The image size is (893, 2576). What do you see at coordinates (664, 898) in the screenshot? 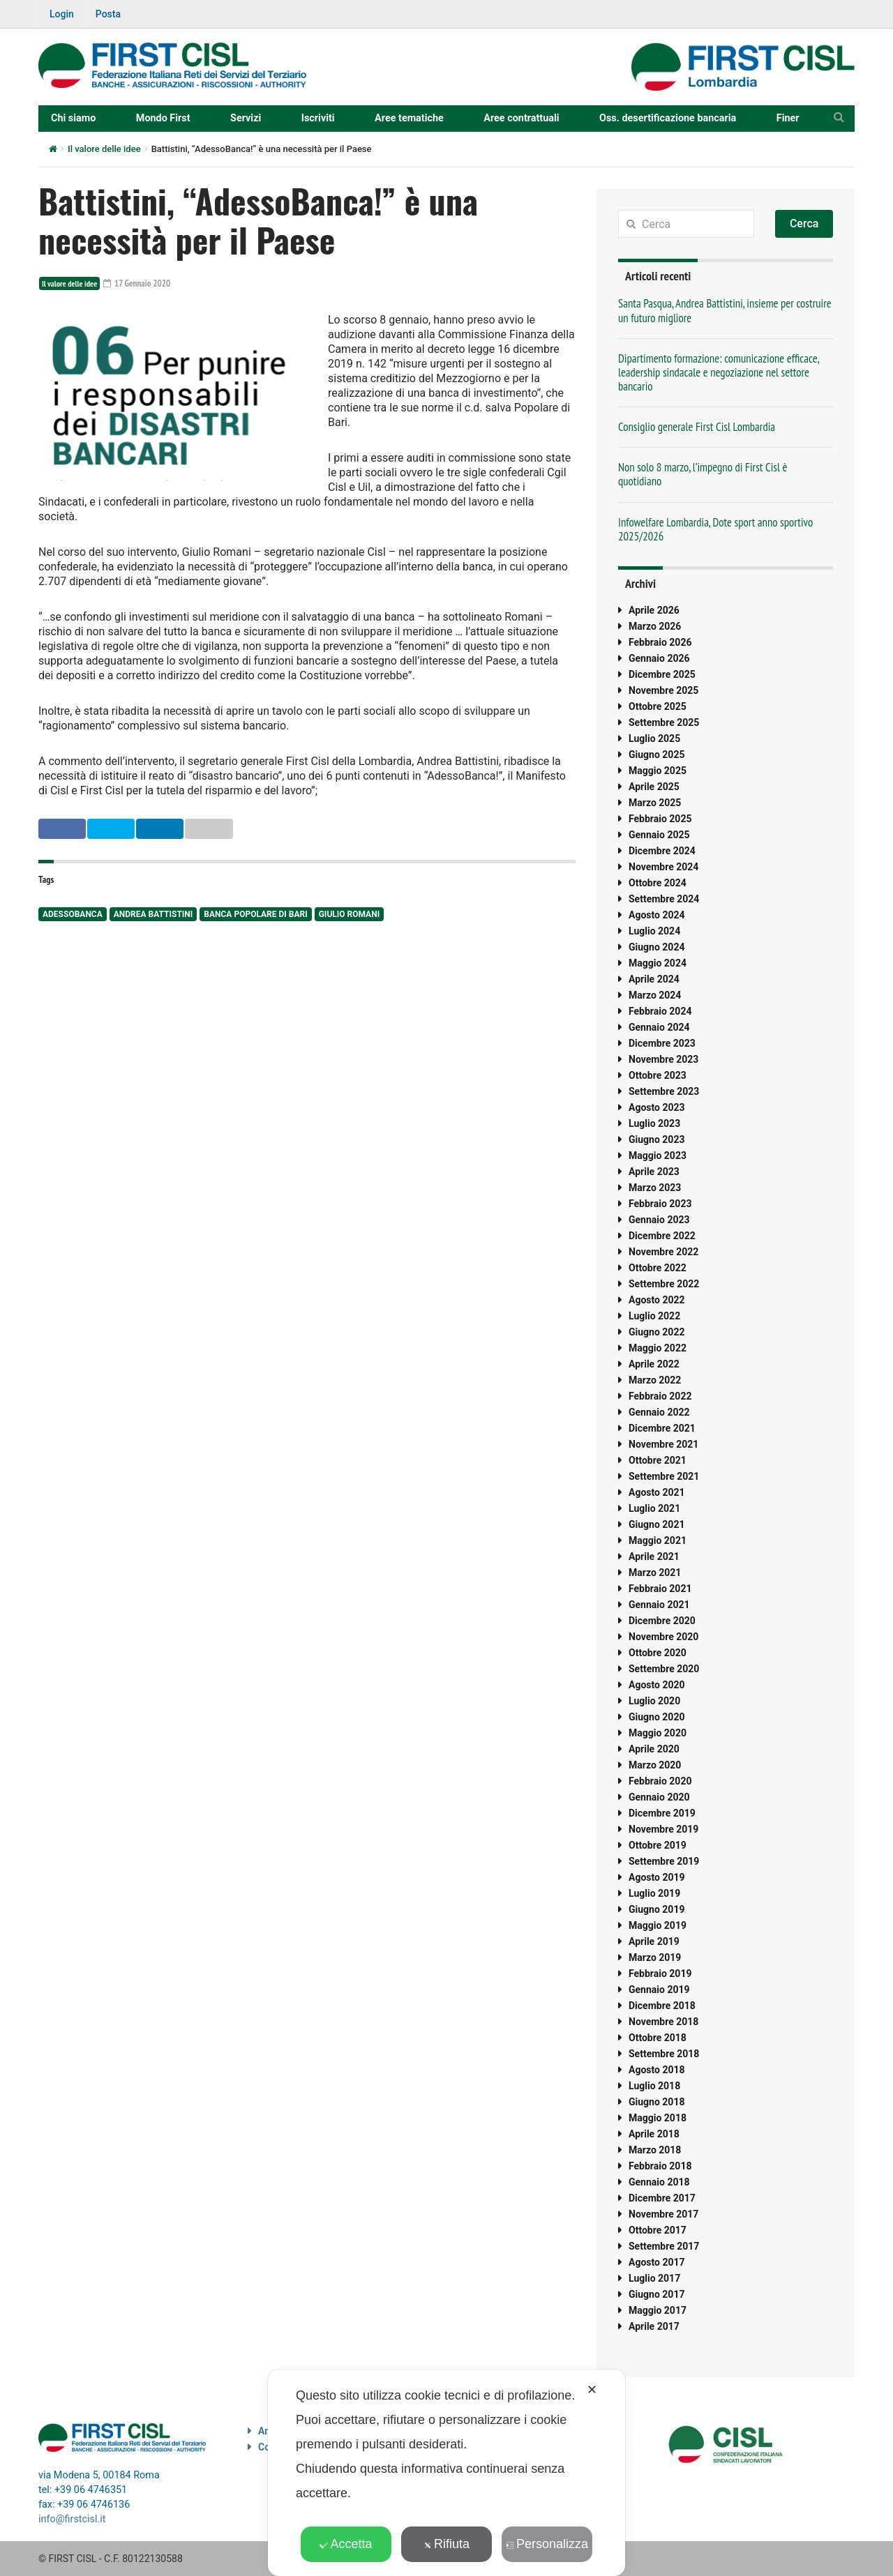
I see `Settembre 2024` at bounding box center [664, 898].